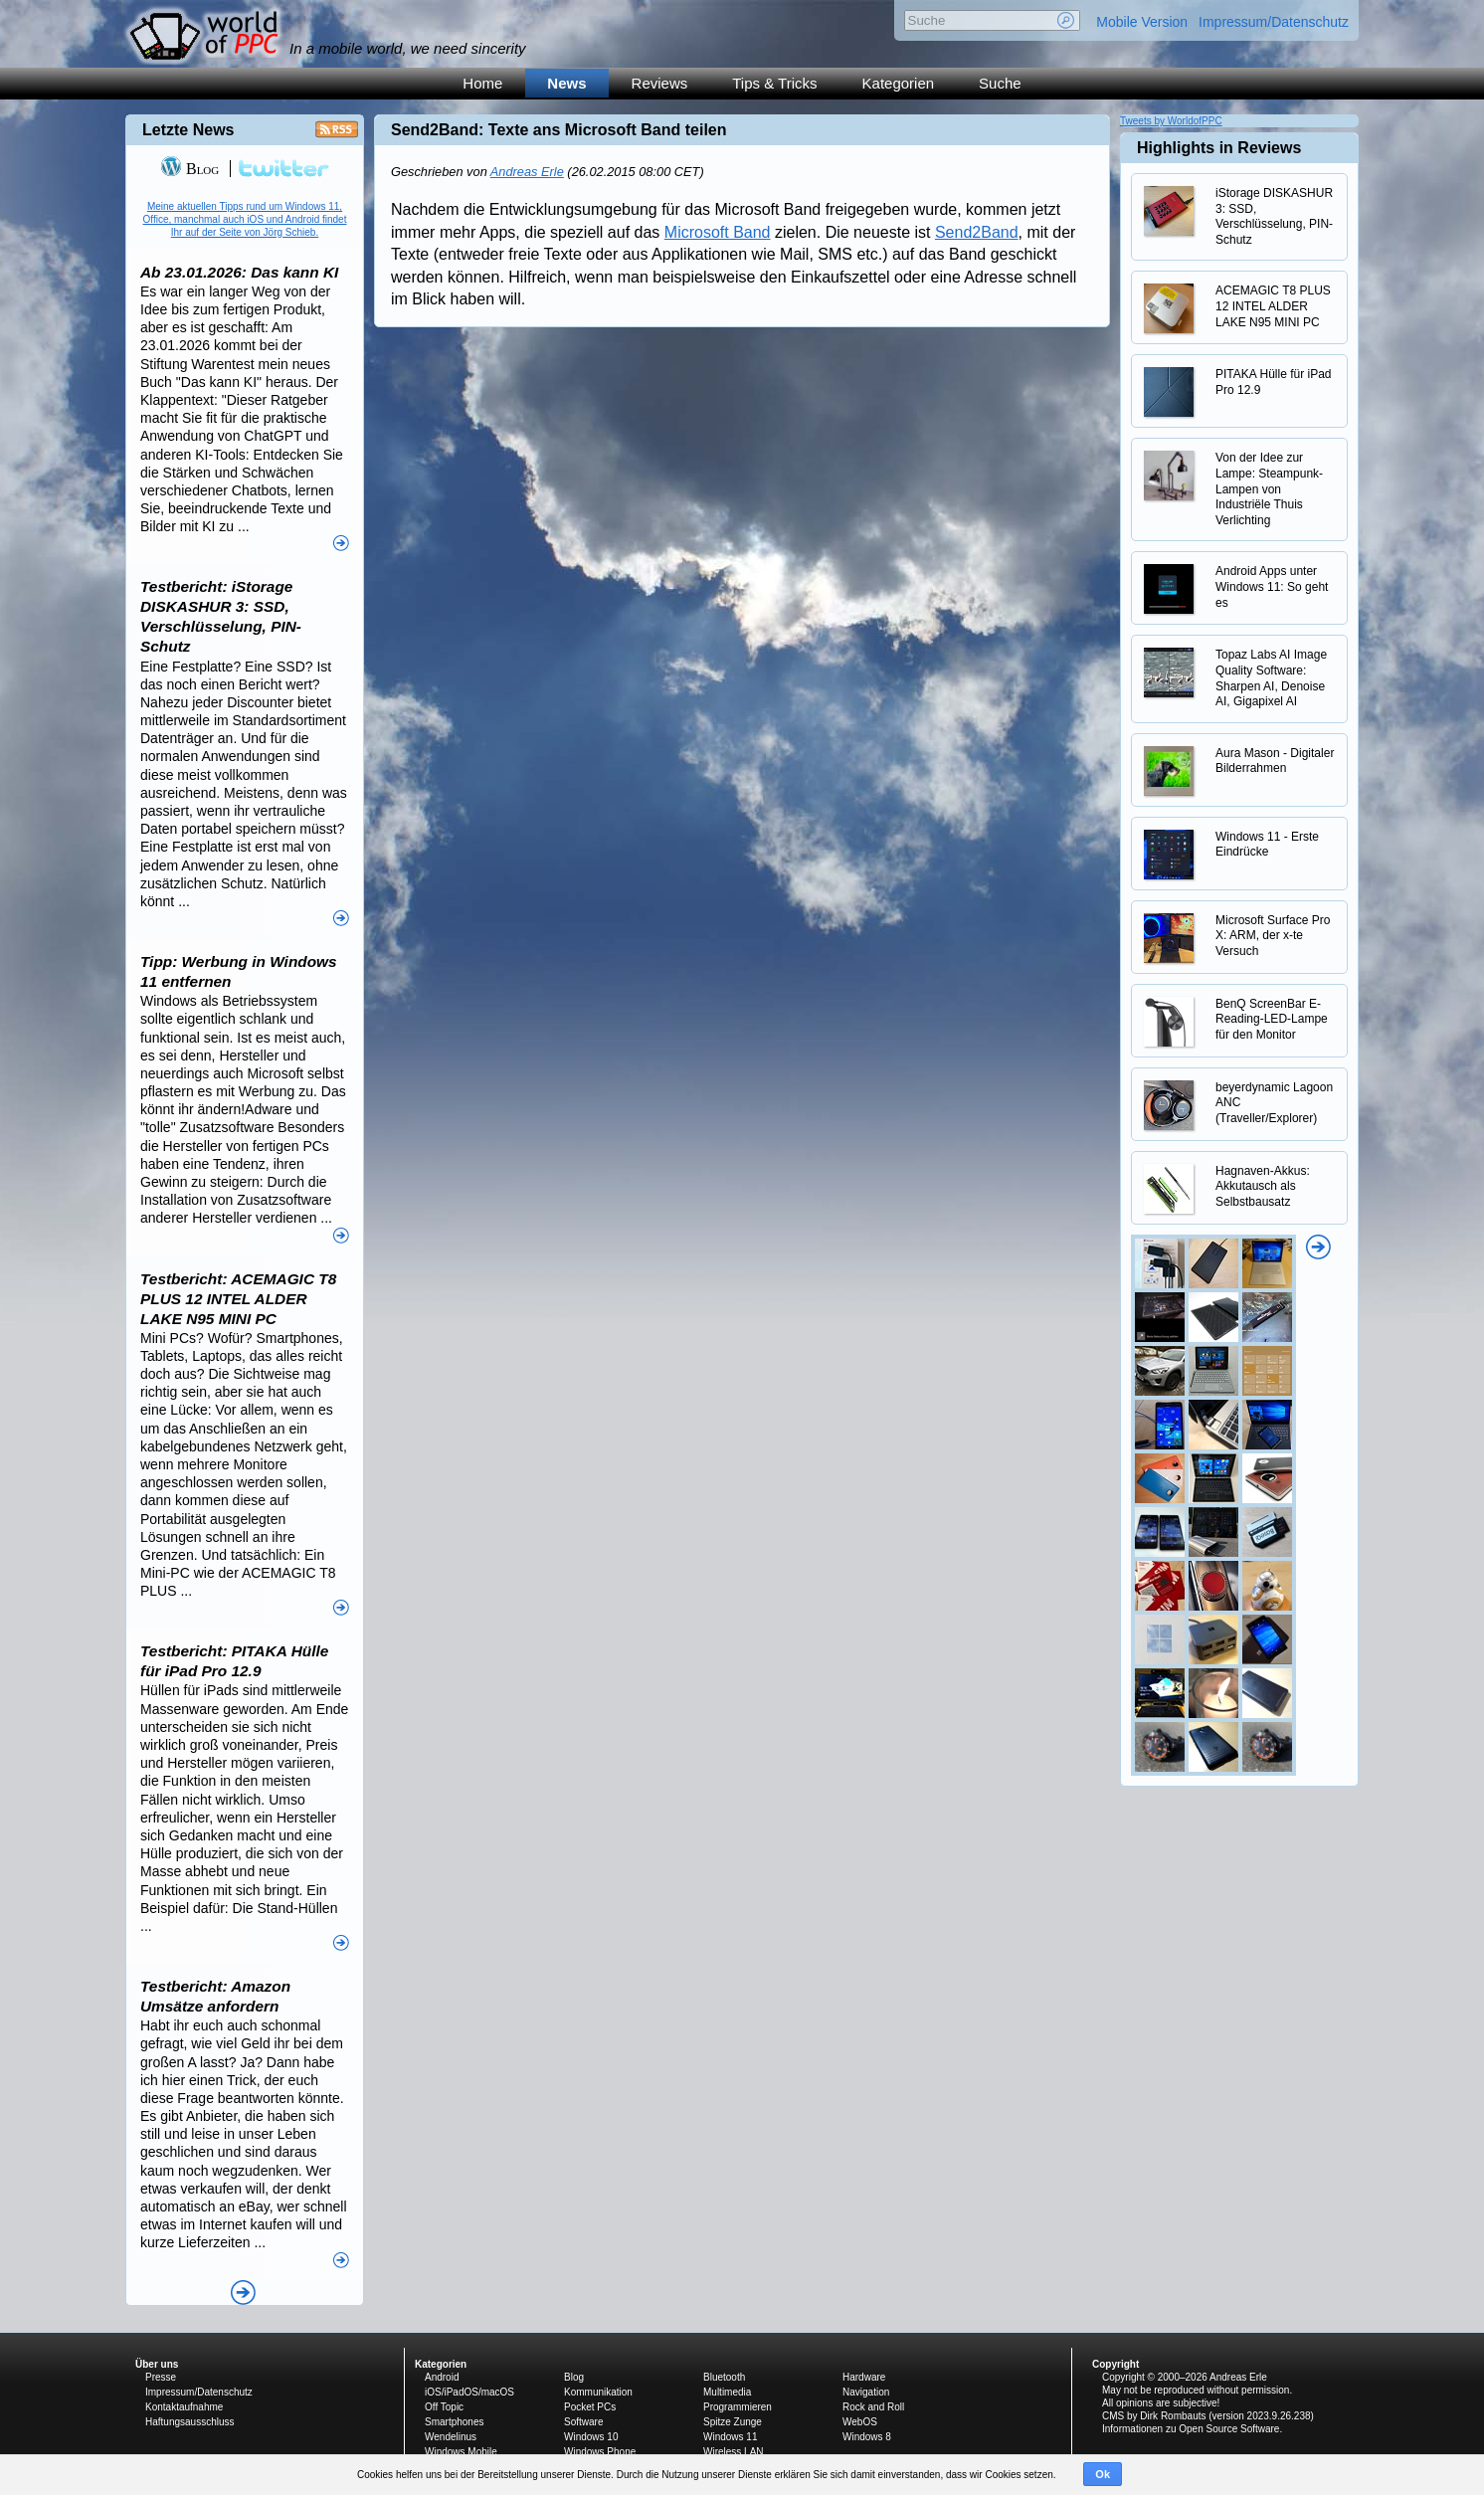 Image resolution: width=1484 pixels, height=2495 pixels. I want to click on Highlights in Reviews, so click(1219, 147).